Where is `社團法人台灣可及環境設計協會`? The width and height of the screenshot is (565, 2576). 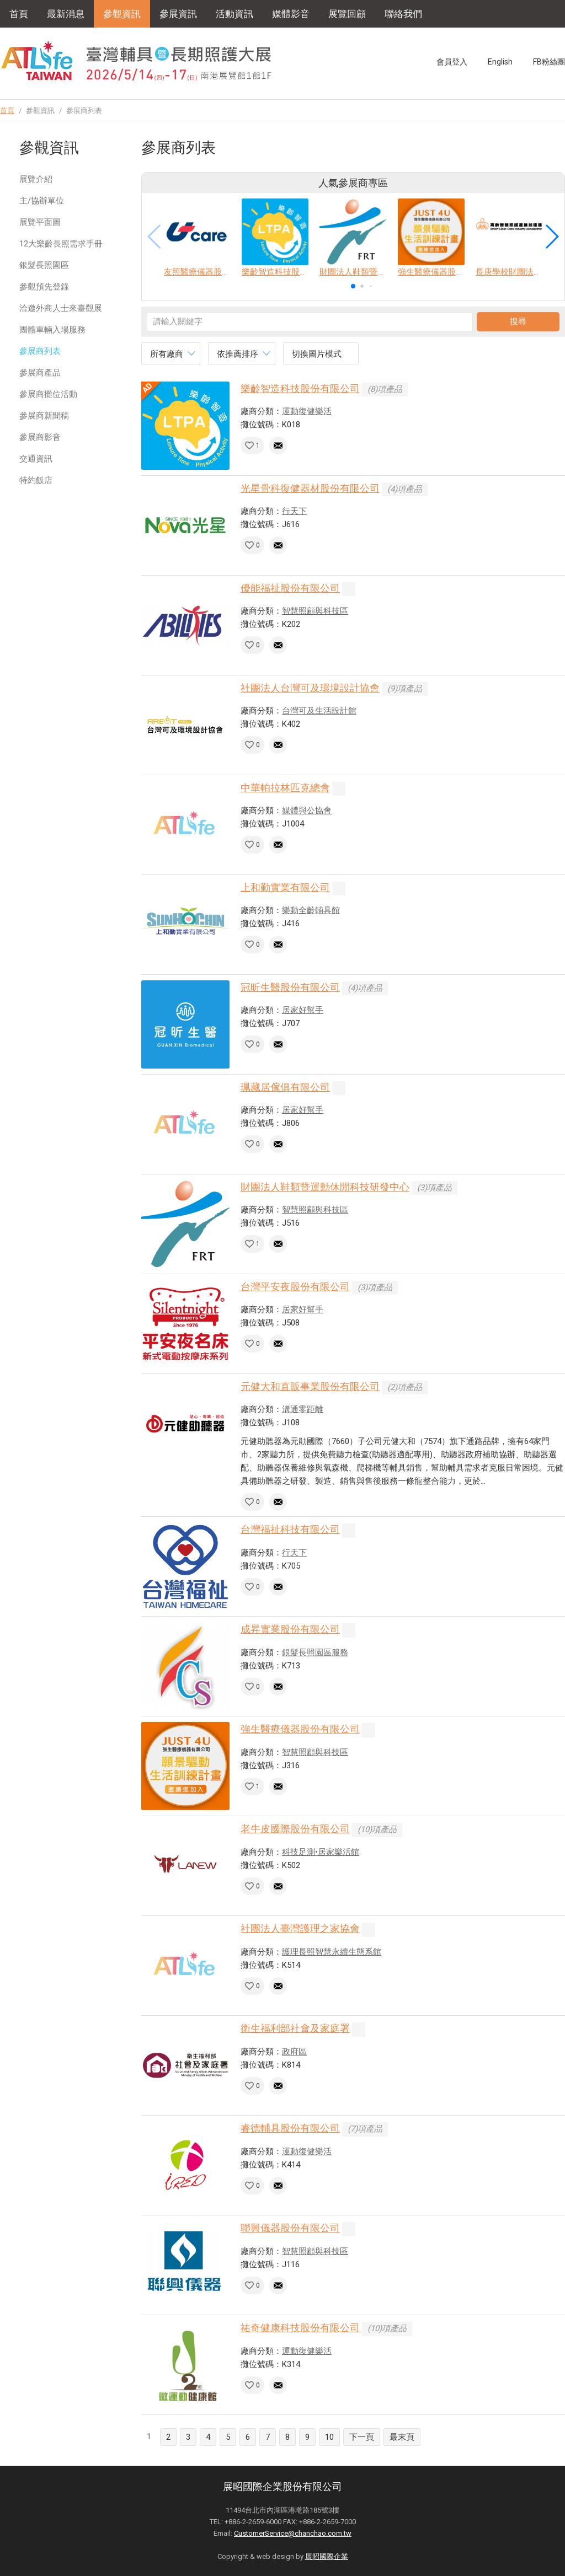
社團法人台灣可及環境設計協會 is located at coordinates (310, 688).